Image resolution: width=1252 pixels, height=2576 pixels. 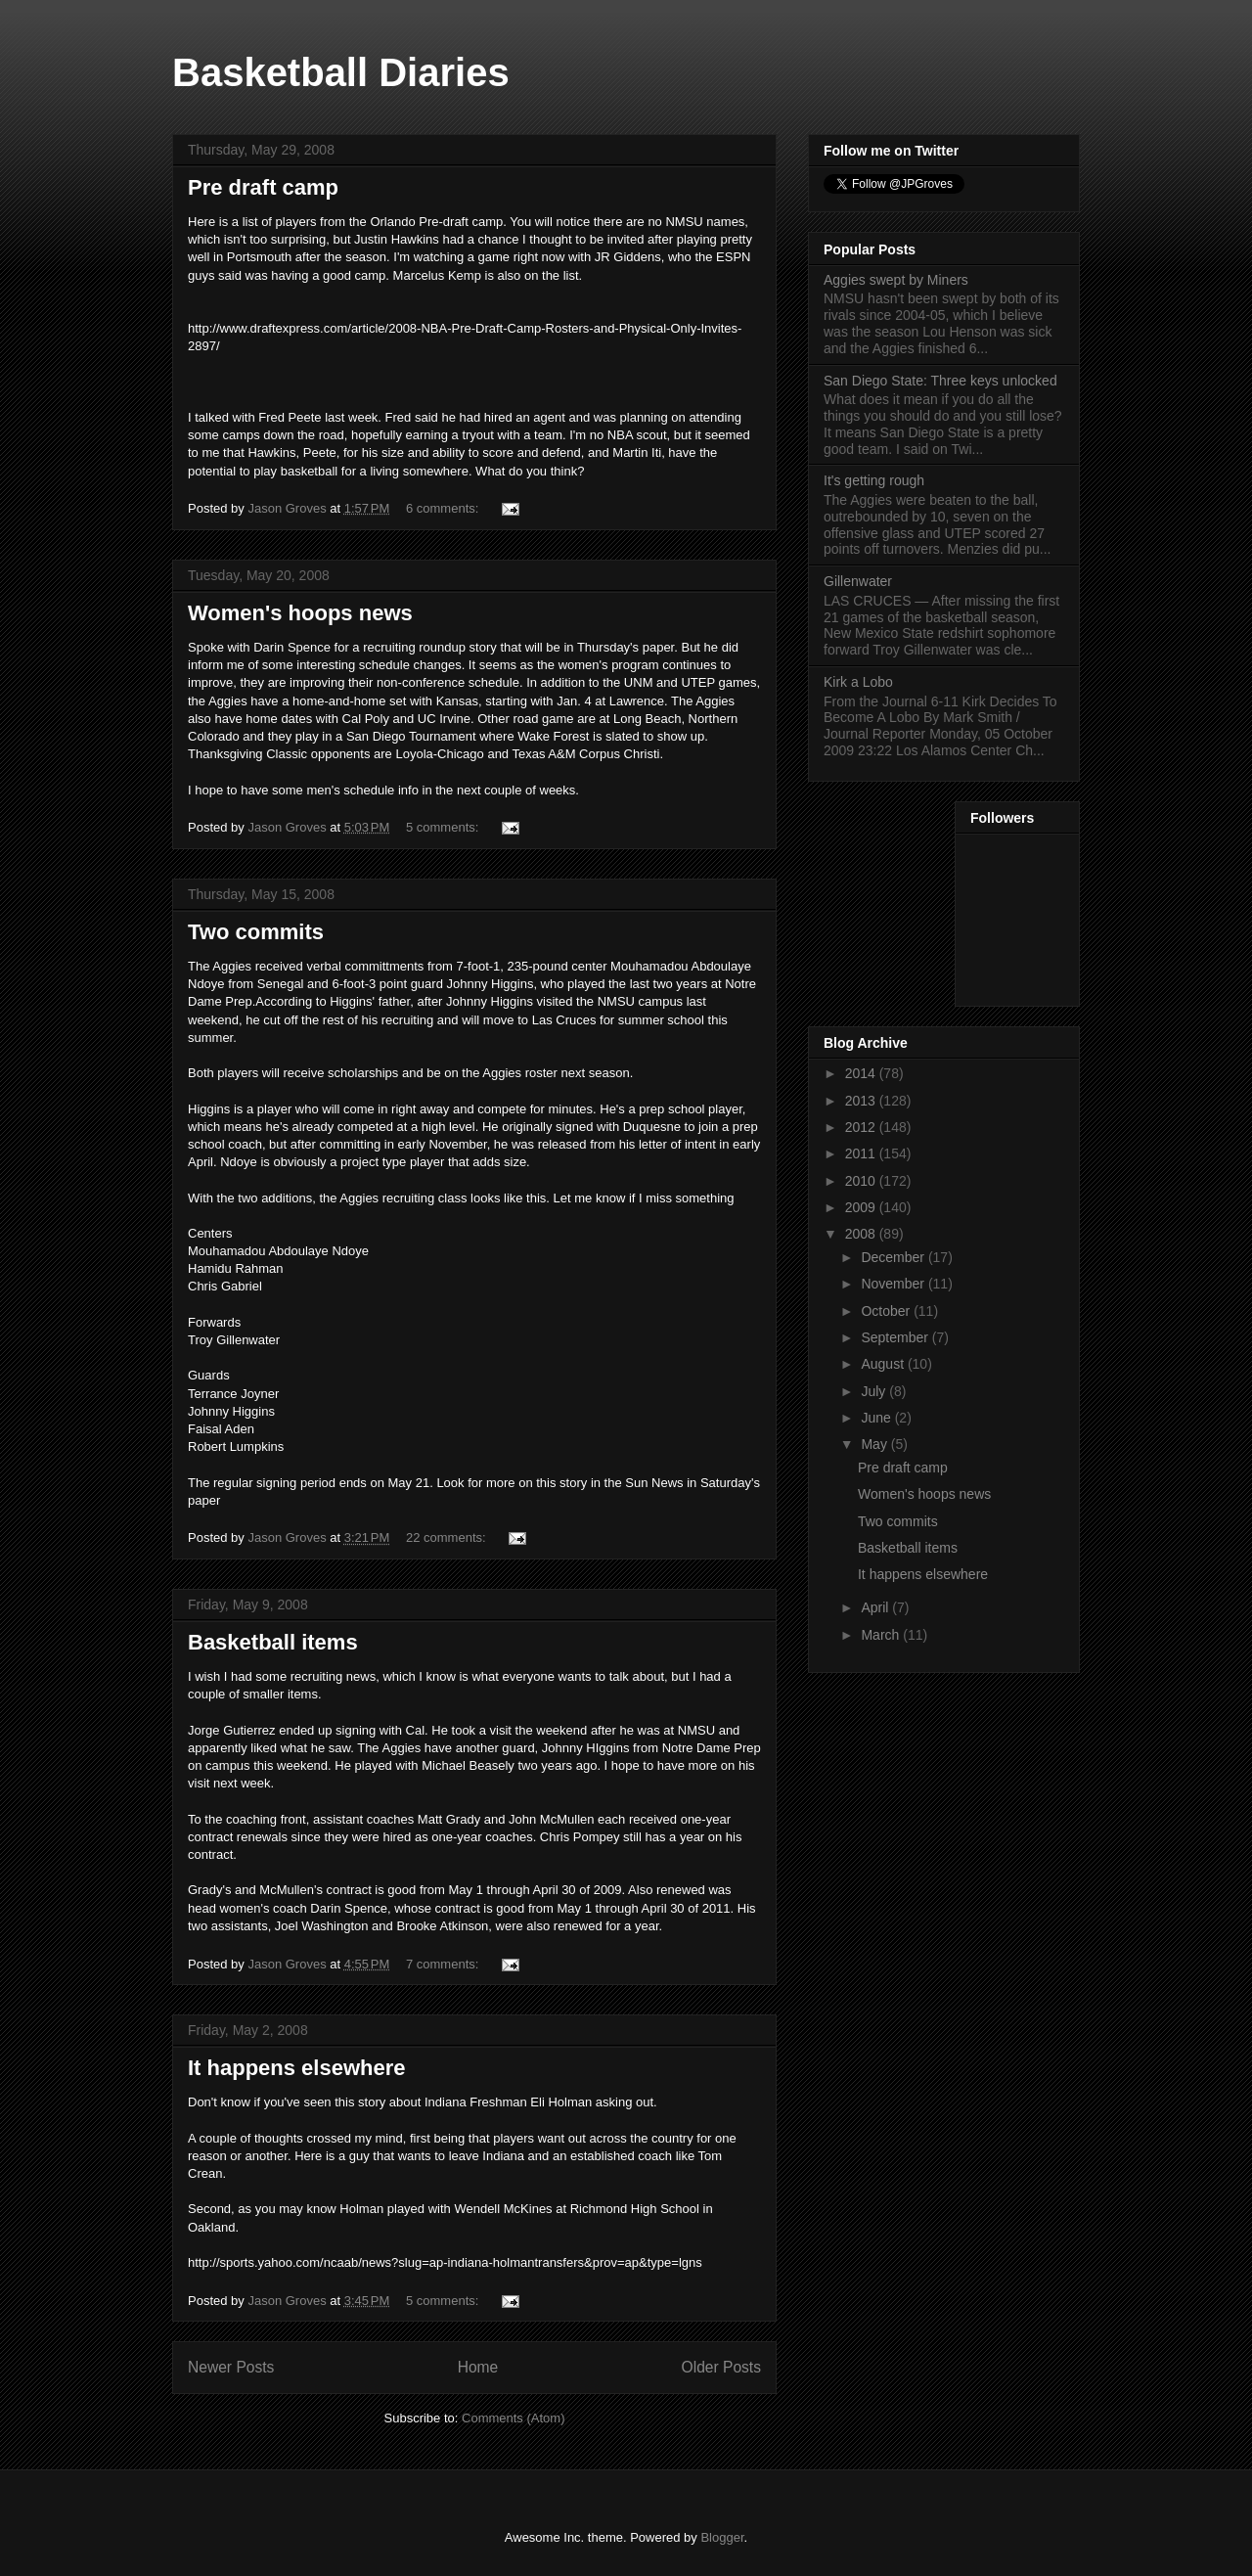 I want to click on Newer Posts, so click(x=231, y=2367).